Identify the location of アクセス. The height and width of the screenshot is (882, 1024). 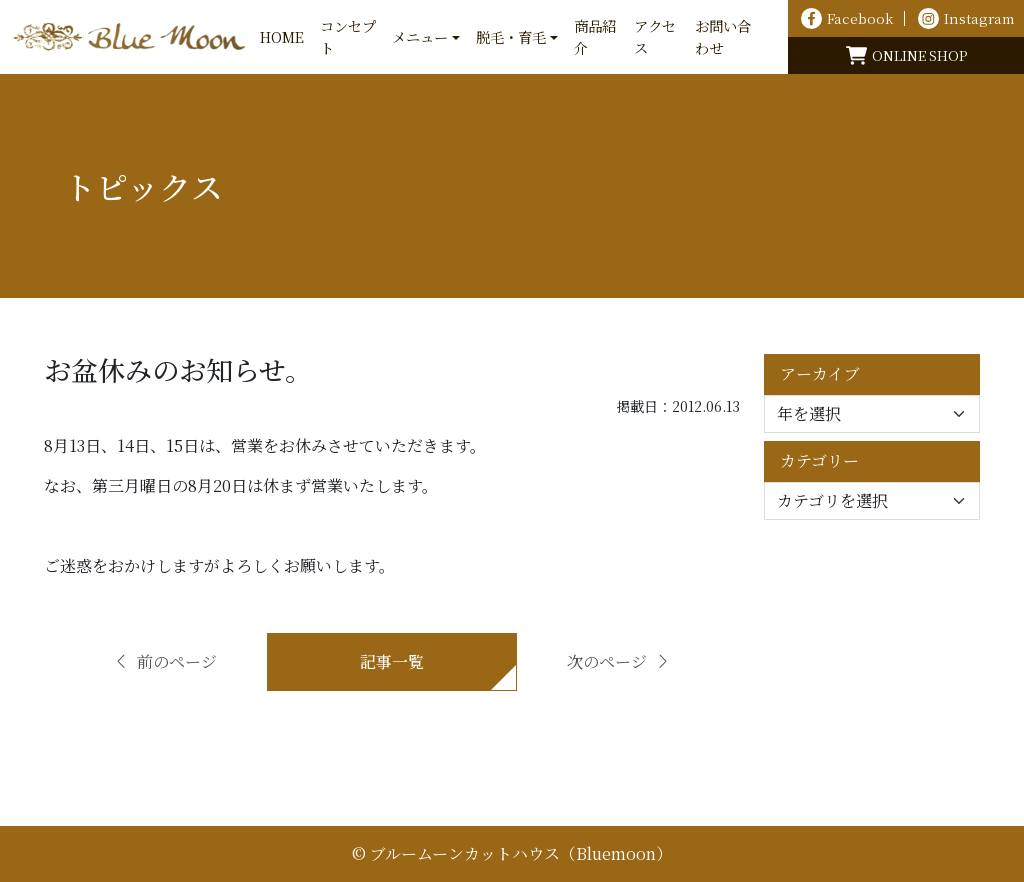
(655, 36).